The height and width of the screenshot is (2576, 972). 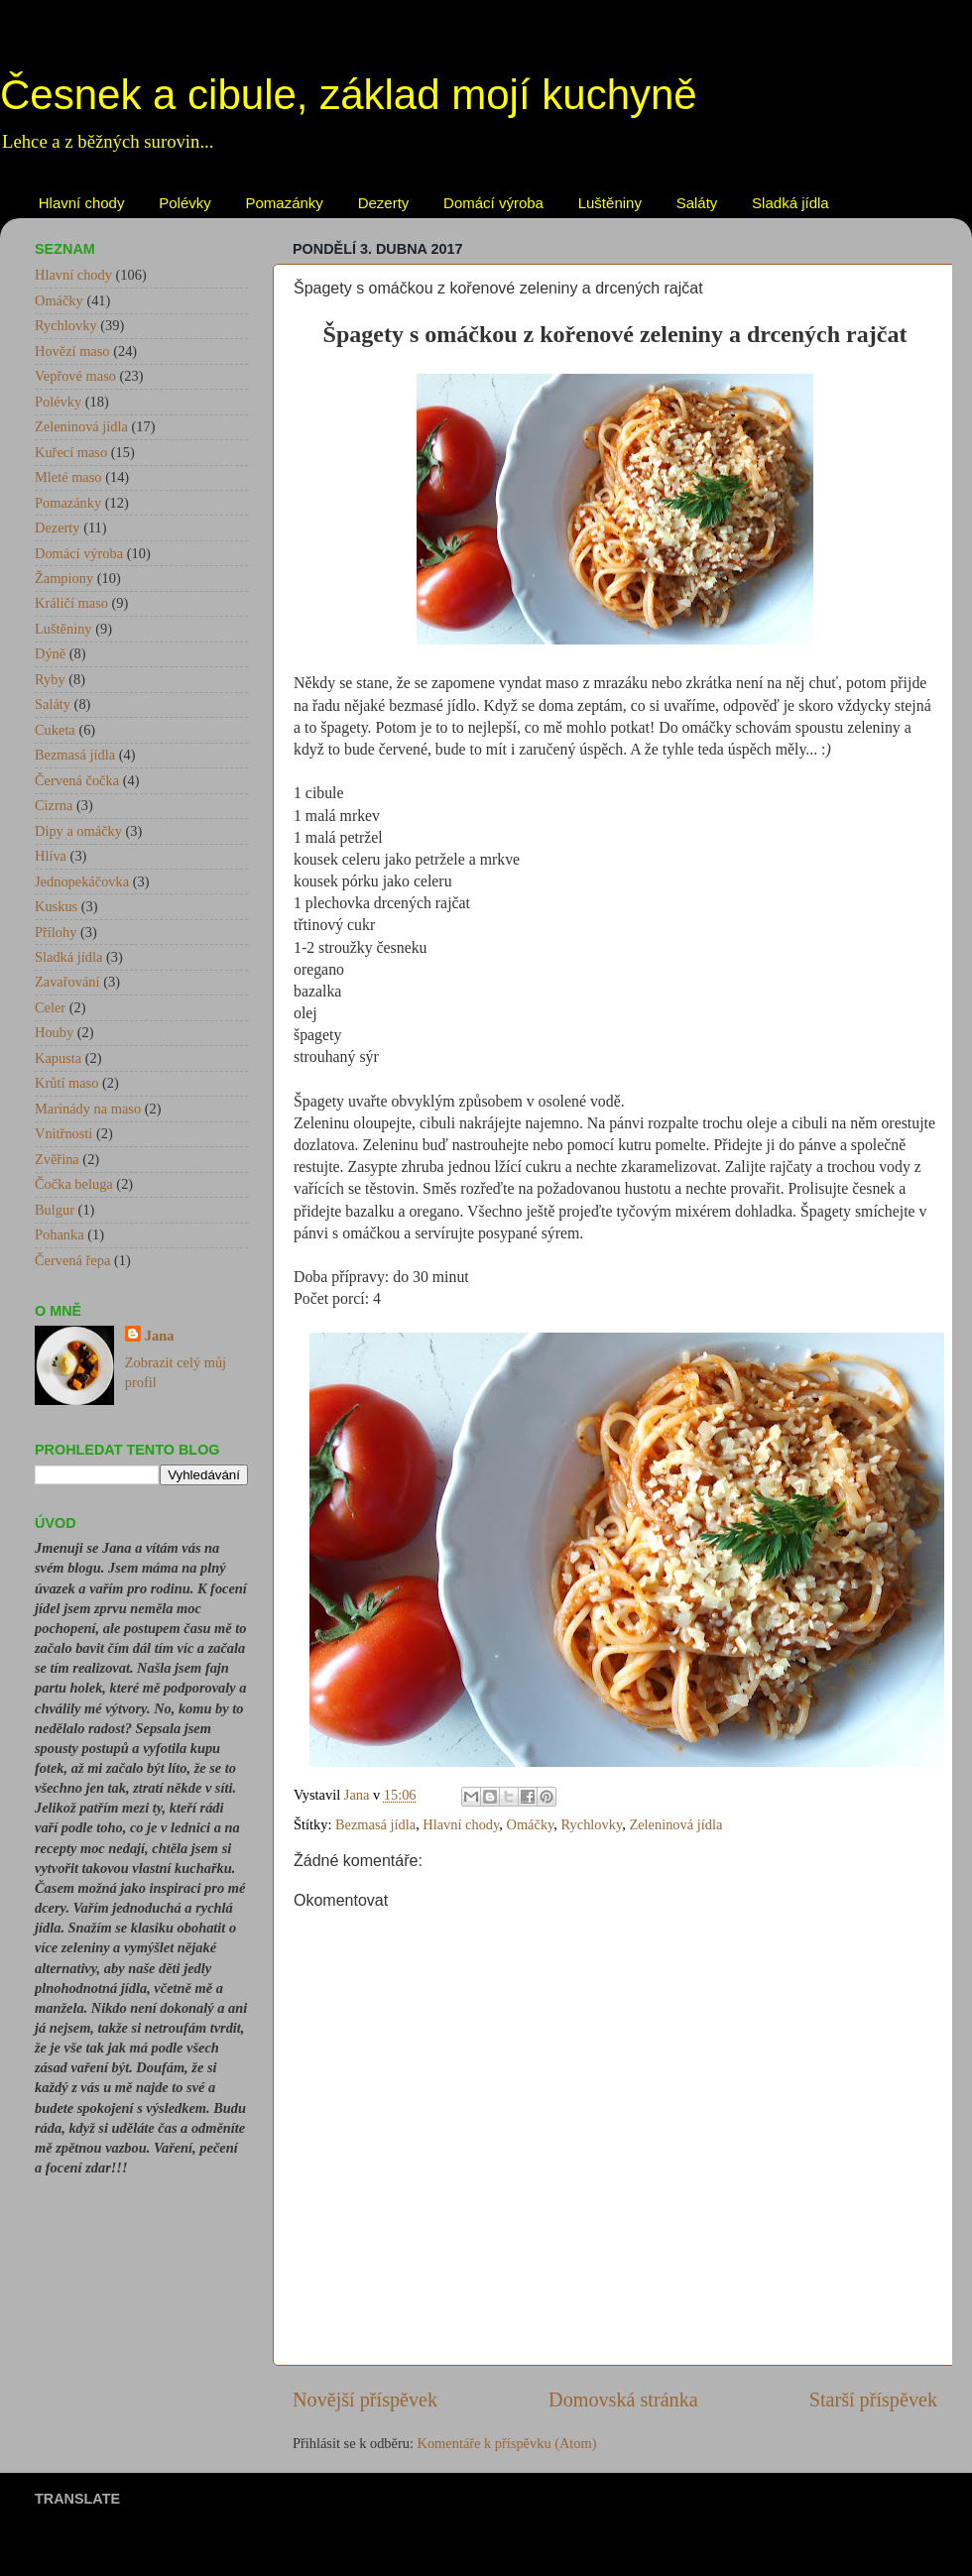 What do you see at coordinates (57, 1159) in the screenshot?
I see `Zvěřina` at bounding box center [57, 1159].